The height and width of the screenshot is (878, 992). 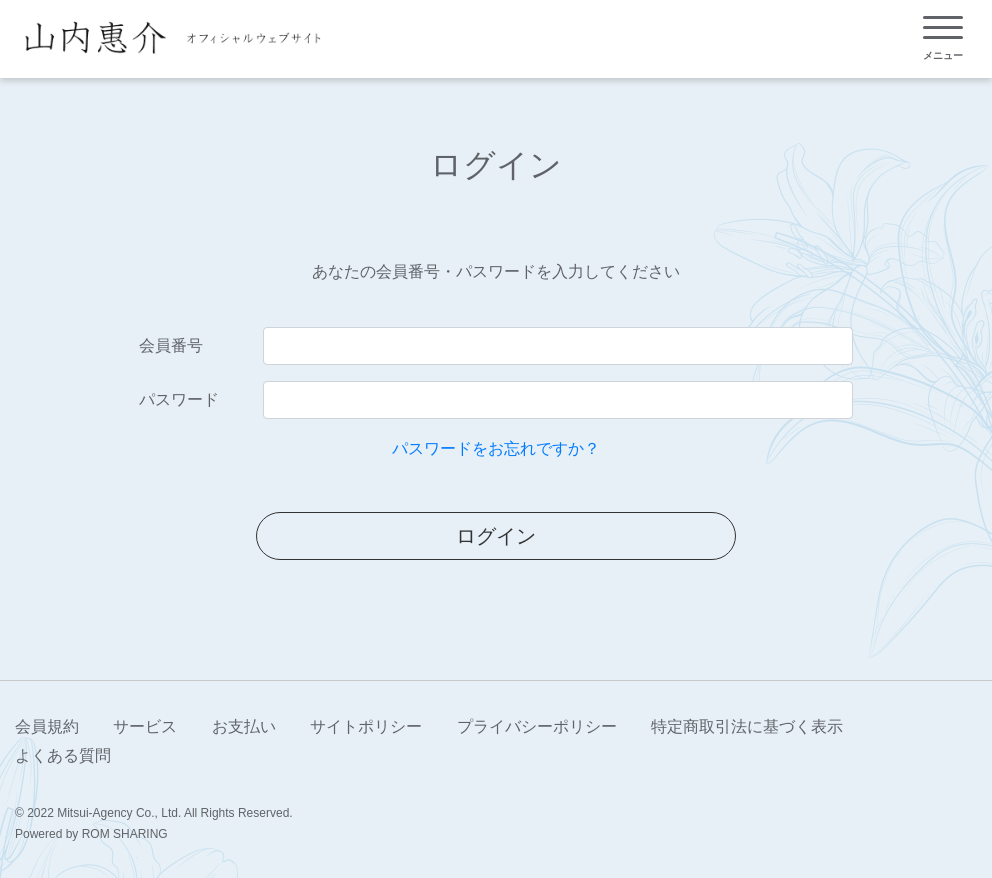 What do you see at coordinates (63, 755) in the screenshot?
I see `よくある質問` at bounding box center [63, 755].